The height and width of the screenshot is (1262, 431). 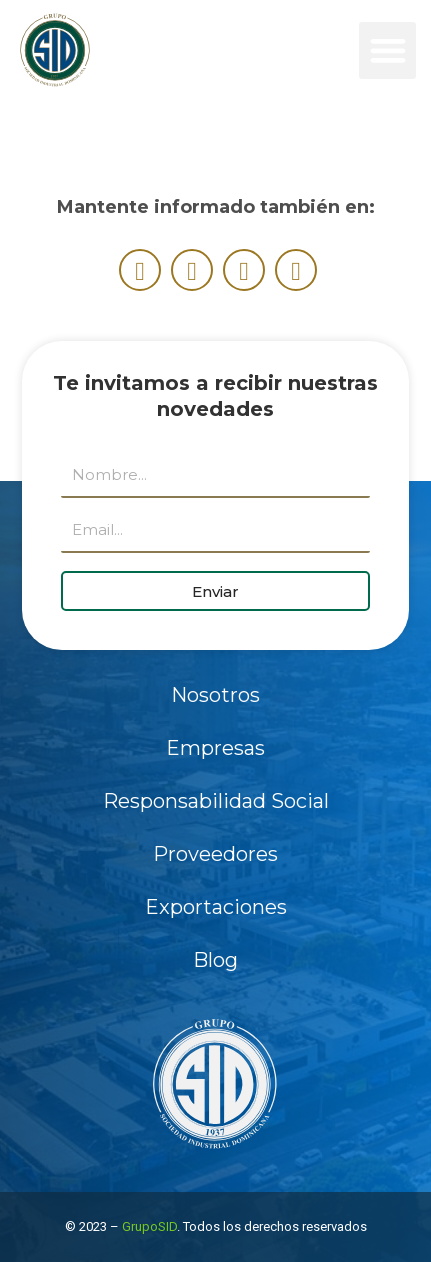 I want to click on Proveedores, so click(x=215, y=854).